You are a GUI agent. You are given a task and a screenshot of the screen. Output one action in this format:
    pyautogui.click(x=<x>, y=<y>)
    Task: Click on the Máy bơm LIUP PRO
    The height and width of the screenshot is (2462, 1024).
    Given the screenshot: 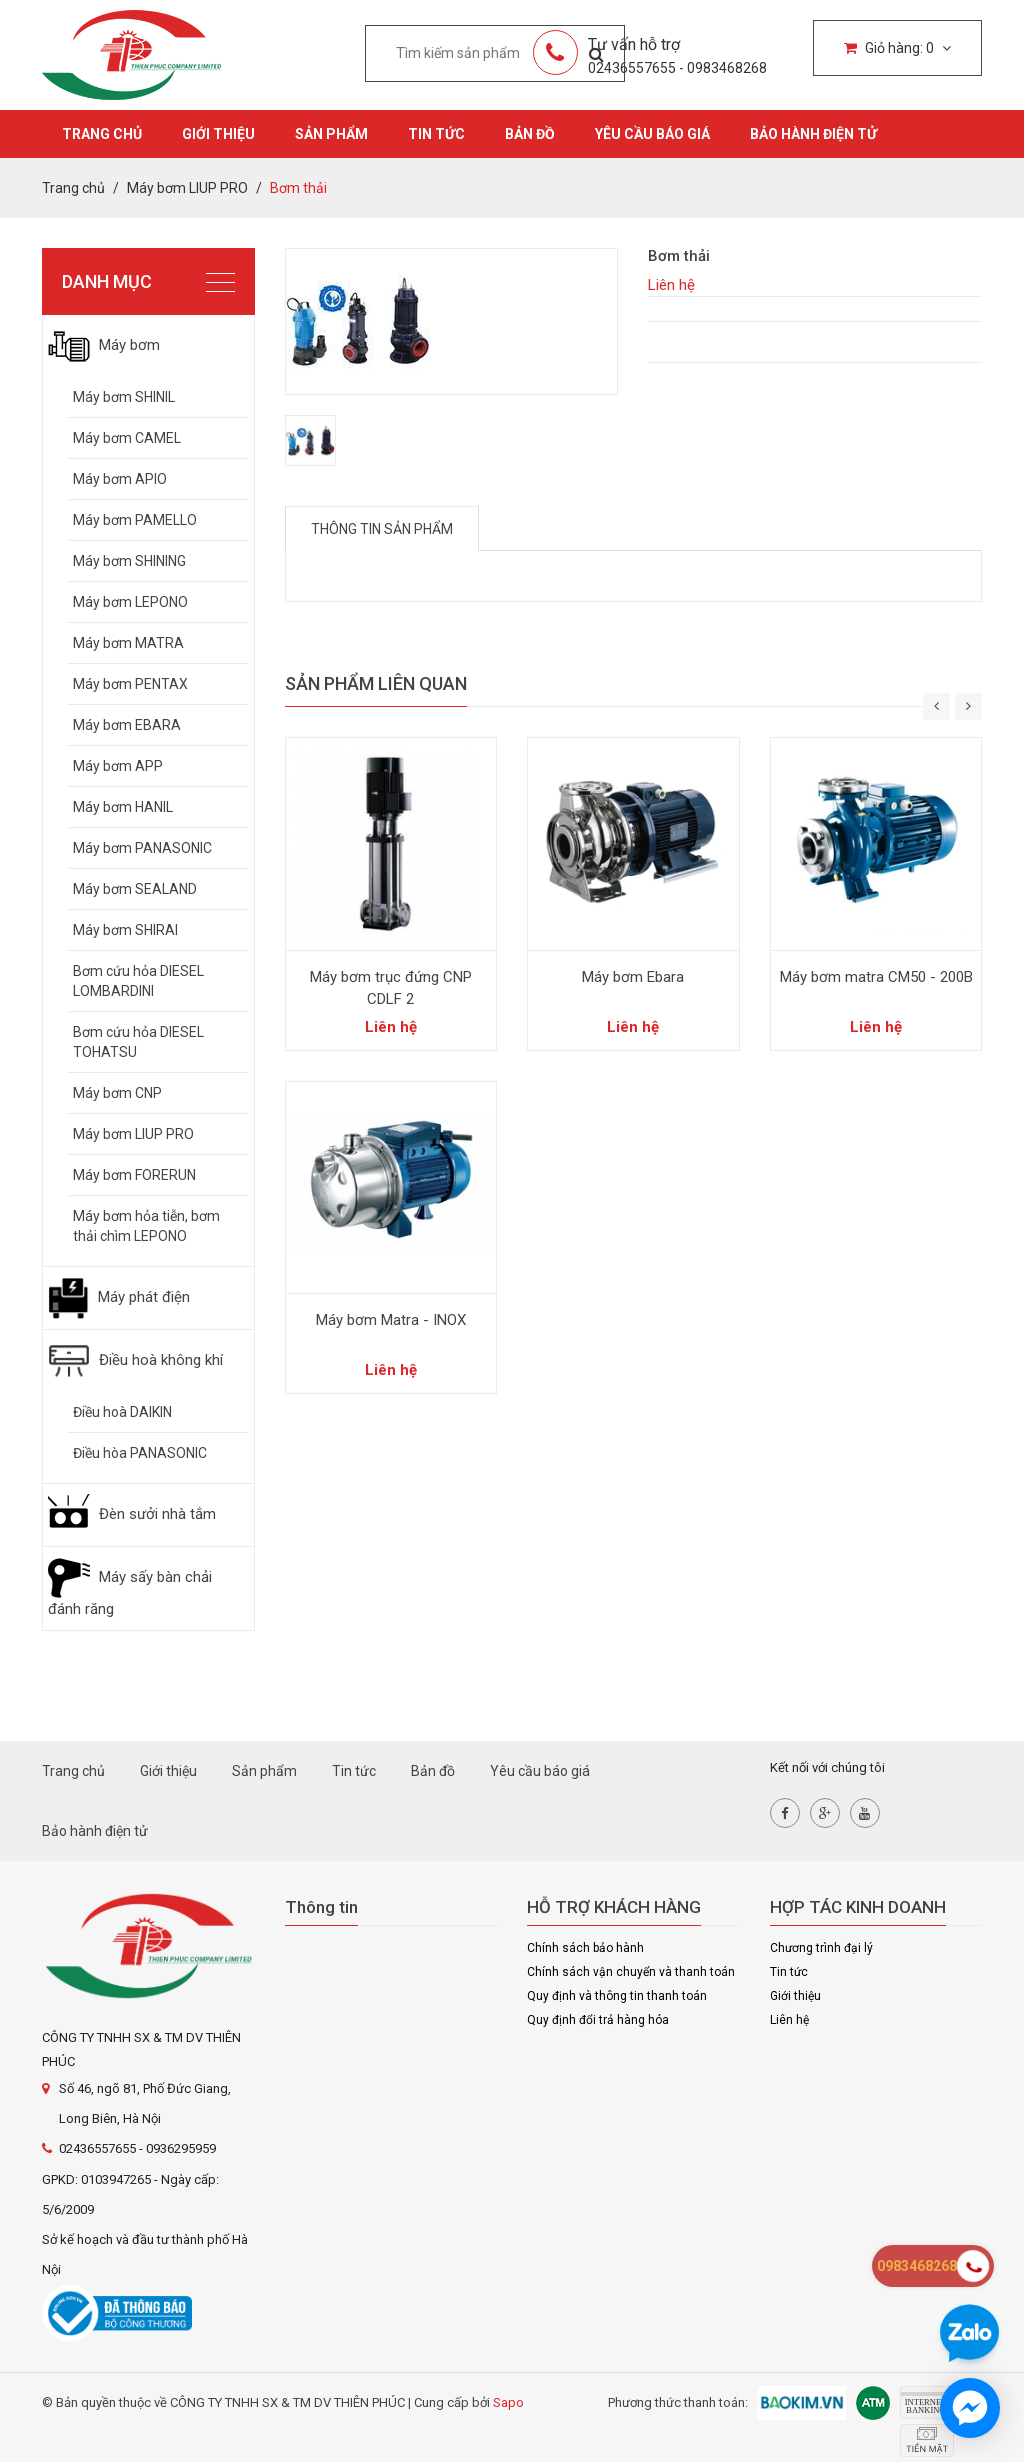 What is the action you would take?
    pyautogui.click(x=133, y=1134)
    